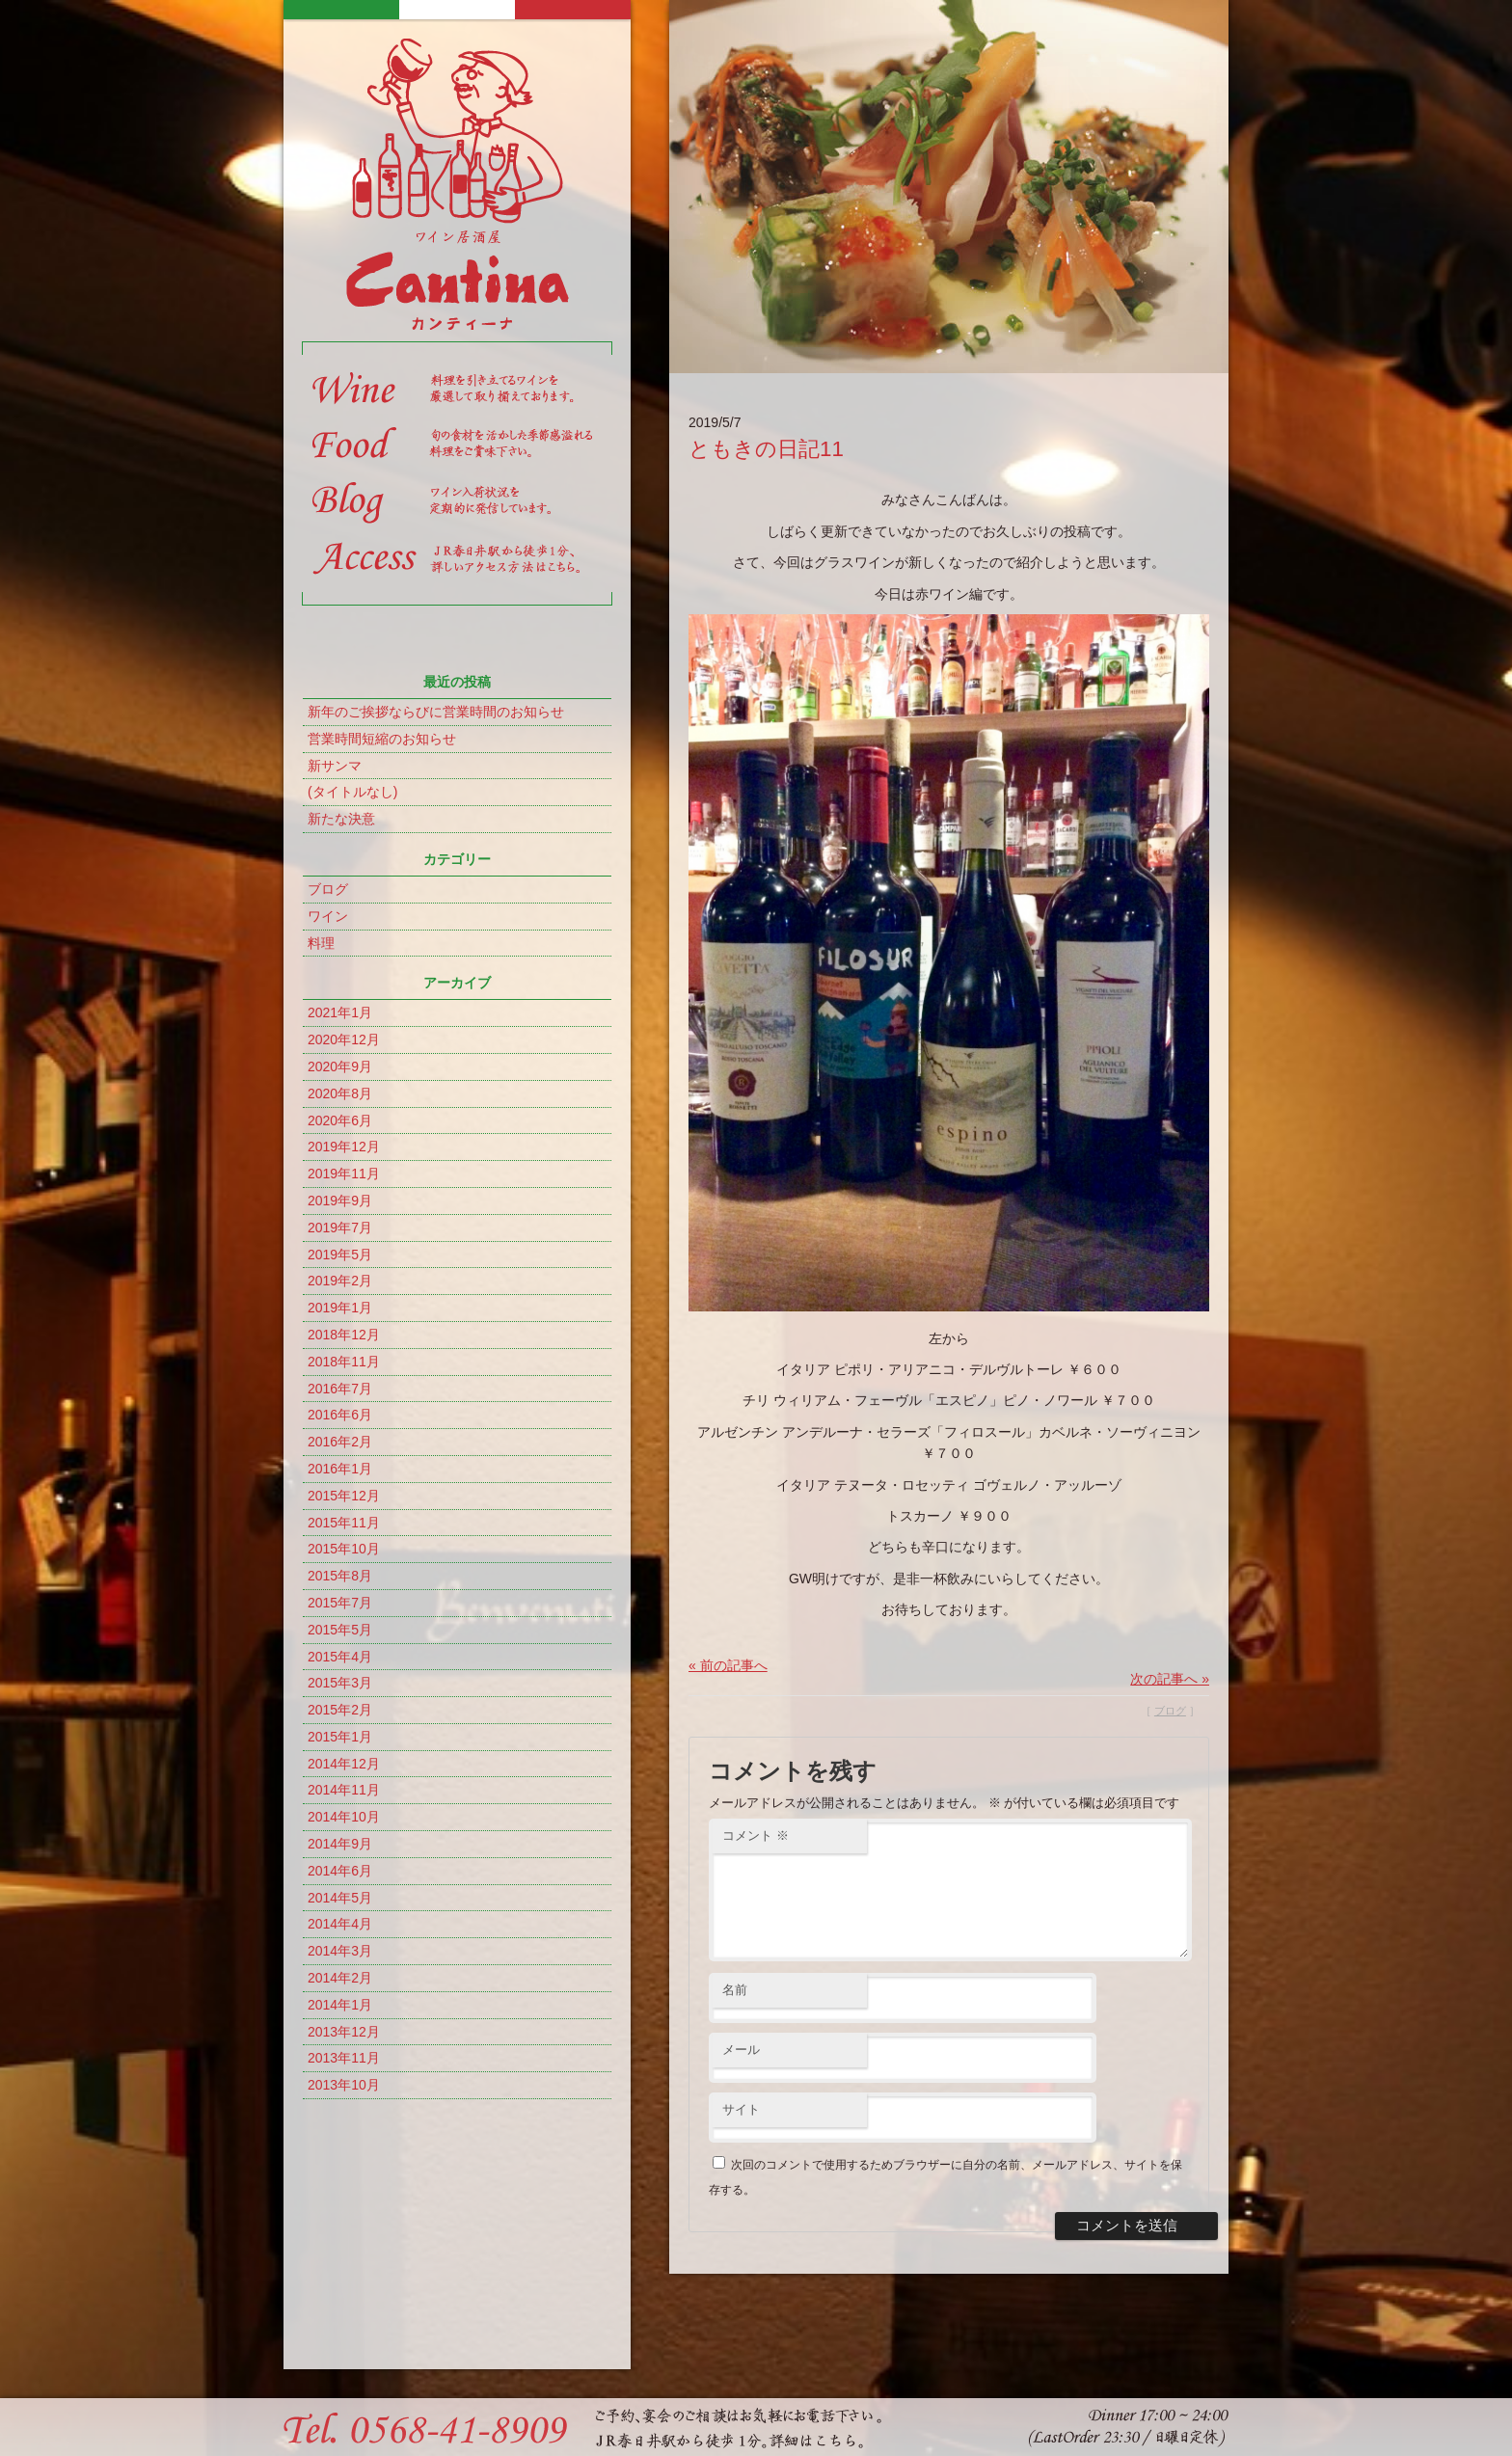 Image resolution: width=1512 pixels, height=2456 pixels. What do you see at coordinates (341, 818) in the screenshot?
I see `新たな決意` at bounding box center [341, 818].